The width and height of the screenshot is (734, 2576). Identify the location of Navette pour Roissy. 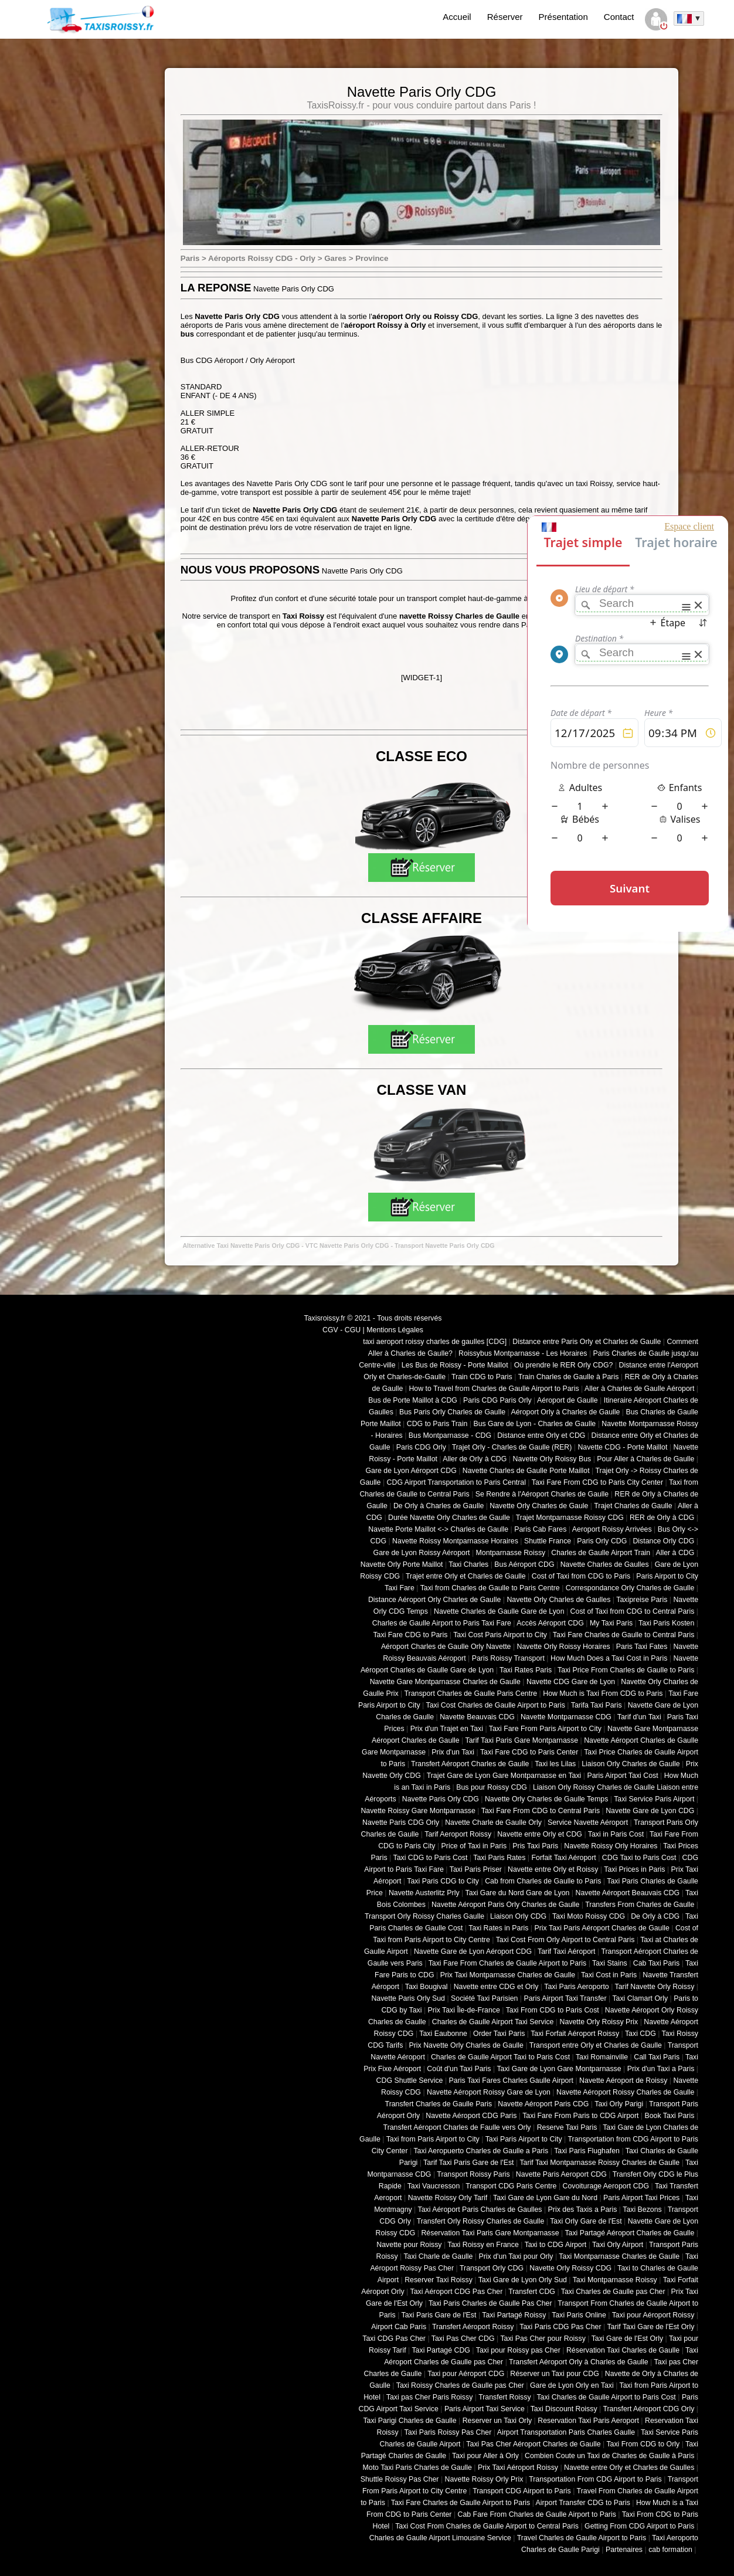
(408, 2245).